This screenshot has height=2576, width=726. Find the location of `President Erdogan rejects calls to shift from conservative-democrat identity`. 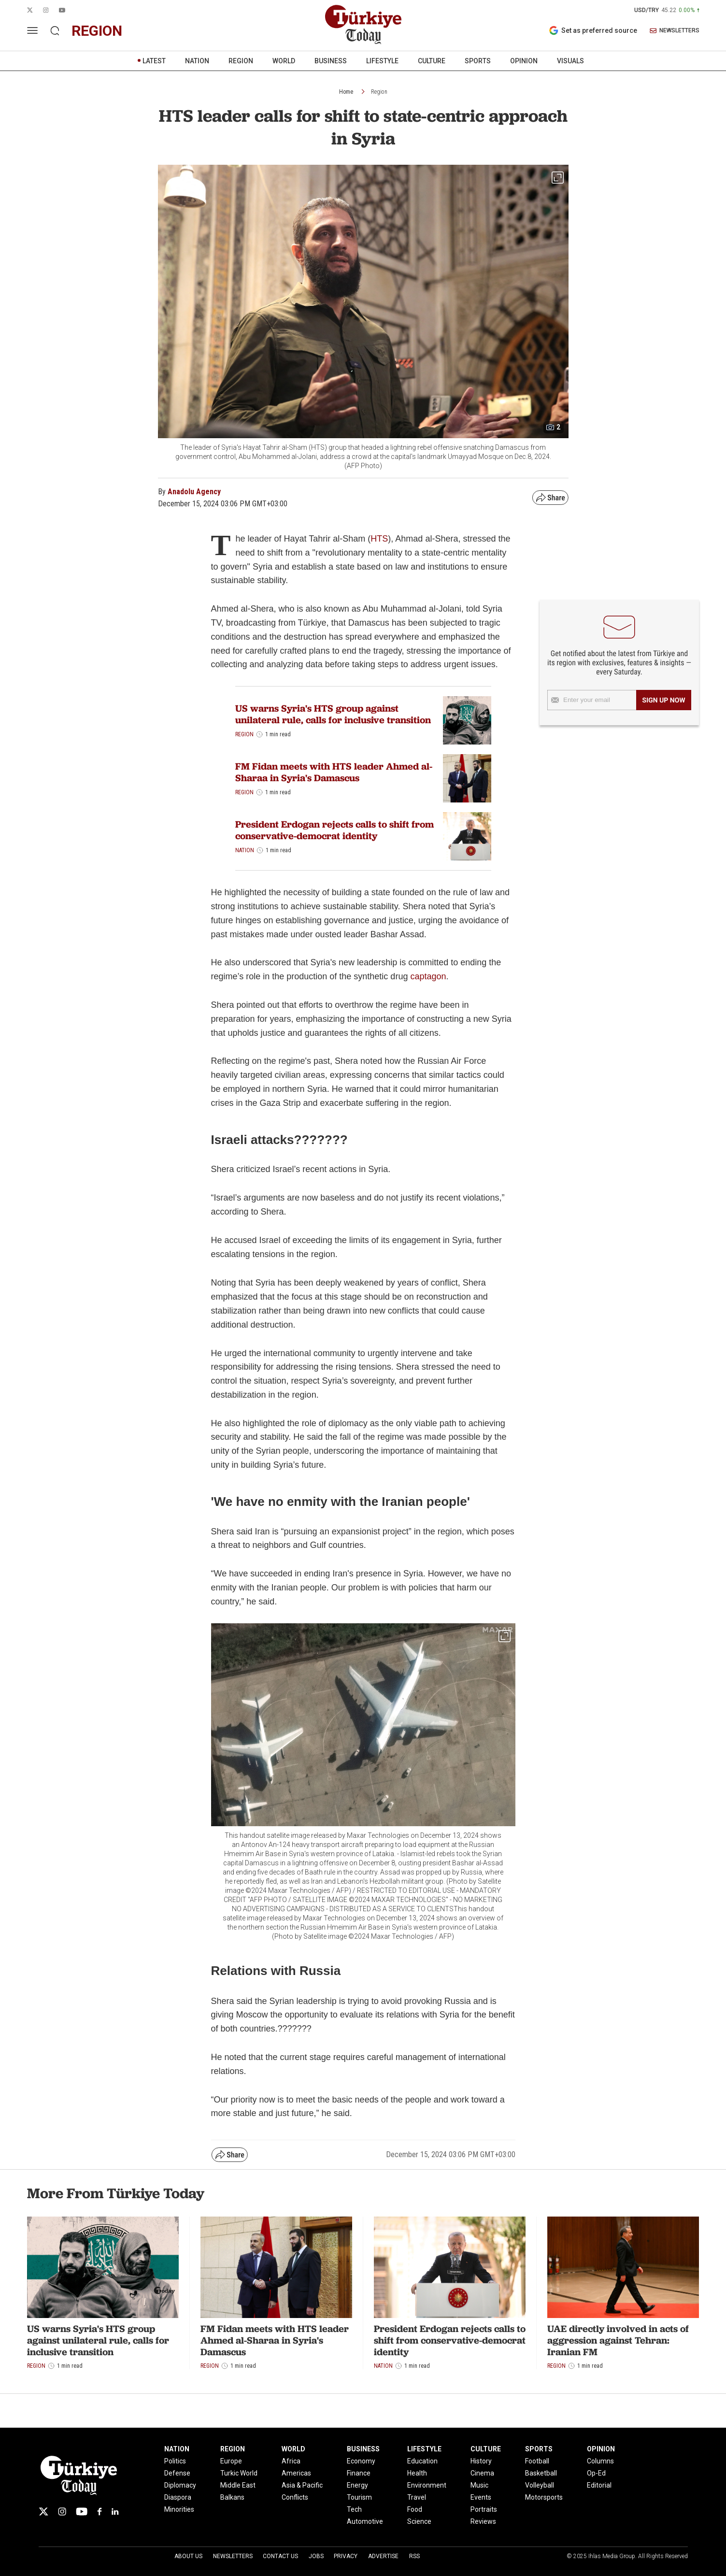

President Erdogan rejects calls to shift from conservative-democrat identity is located at coordinates (334, 830).